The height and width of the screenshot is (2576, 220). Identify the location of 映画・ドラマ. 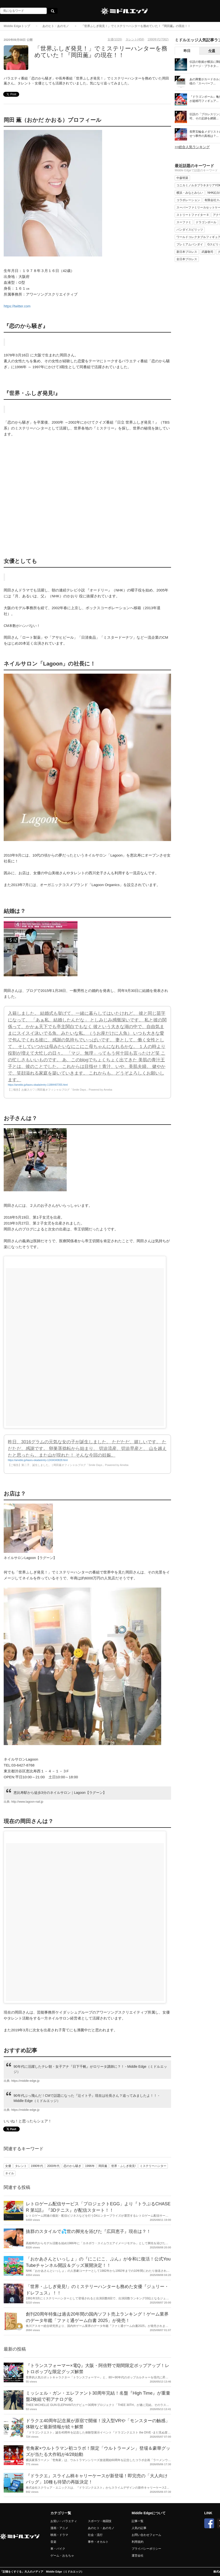
(59, 2535).